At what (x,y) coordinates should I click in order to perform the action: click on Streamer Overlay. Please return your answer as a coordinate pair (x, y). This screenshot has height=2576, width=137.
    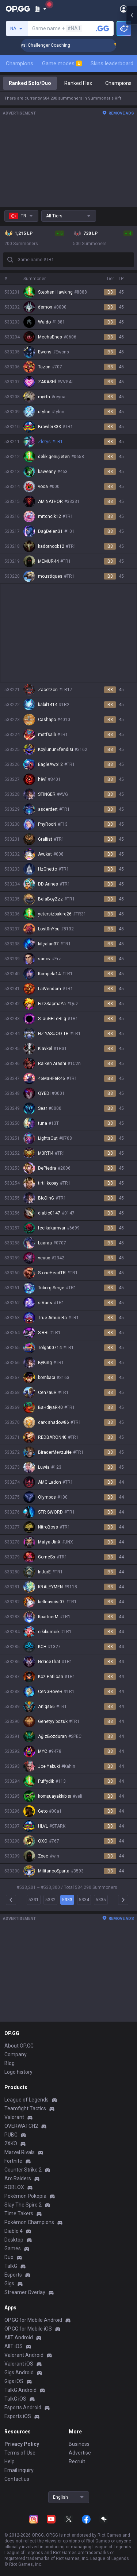
    Looking at the image, I should click on (24, 2292).